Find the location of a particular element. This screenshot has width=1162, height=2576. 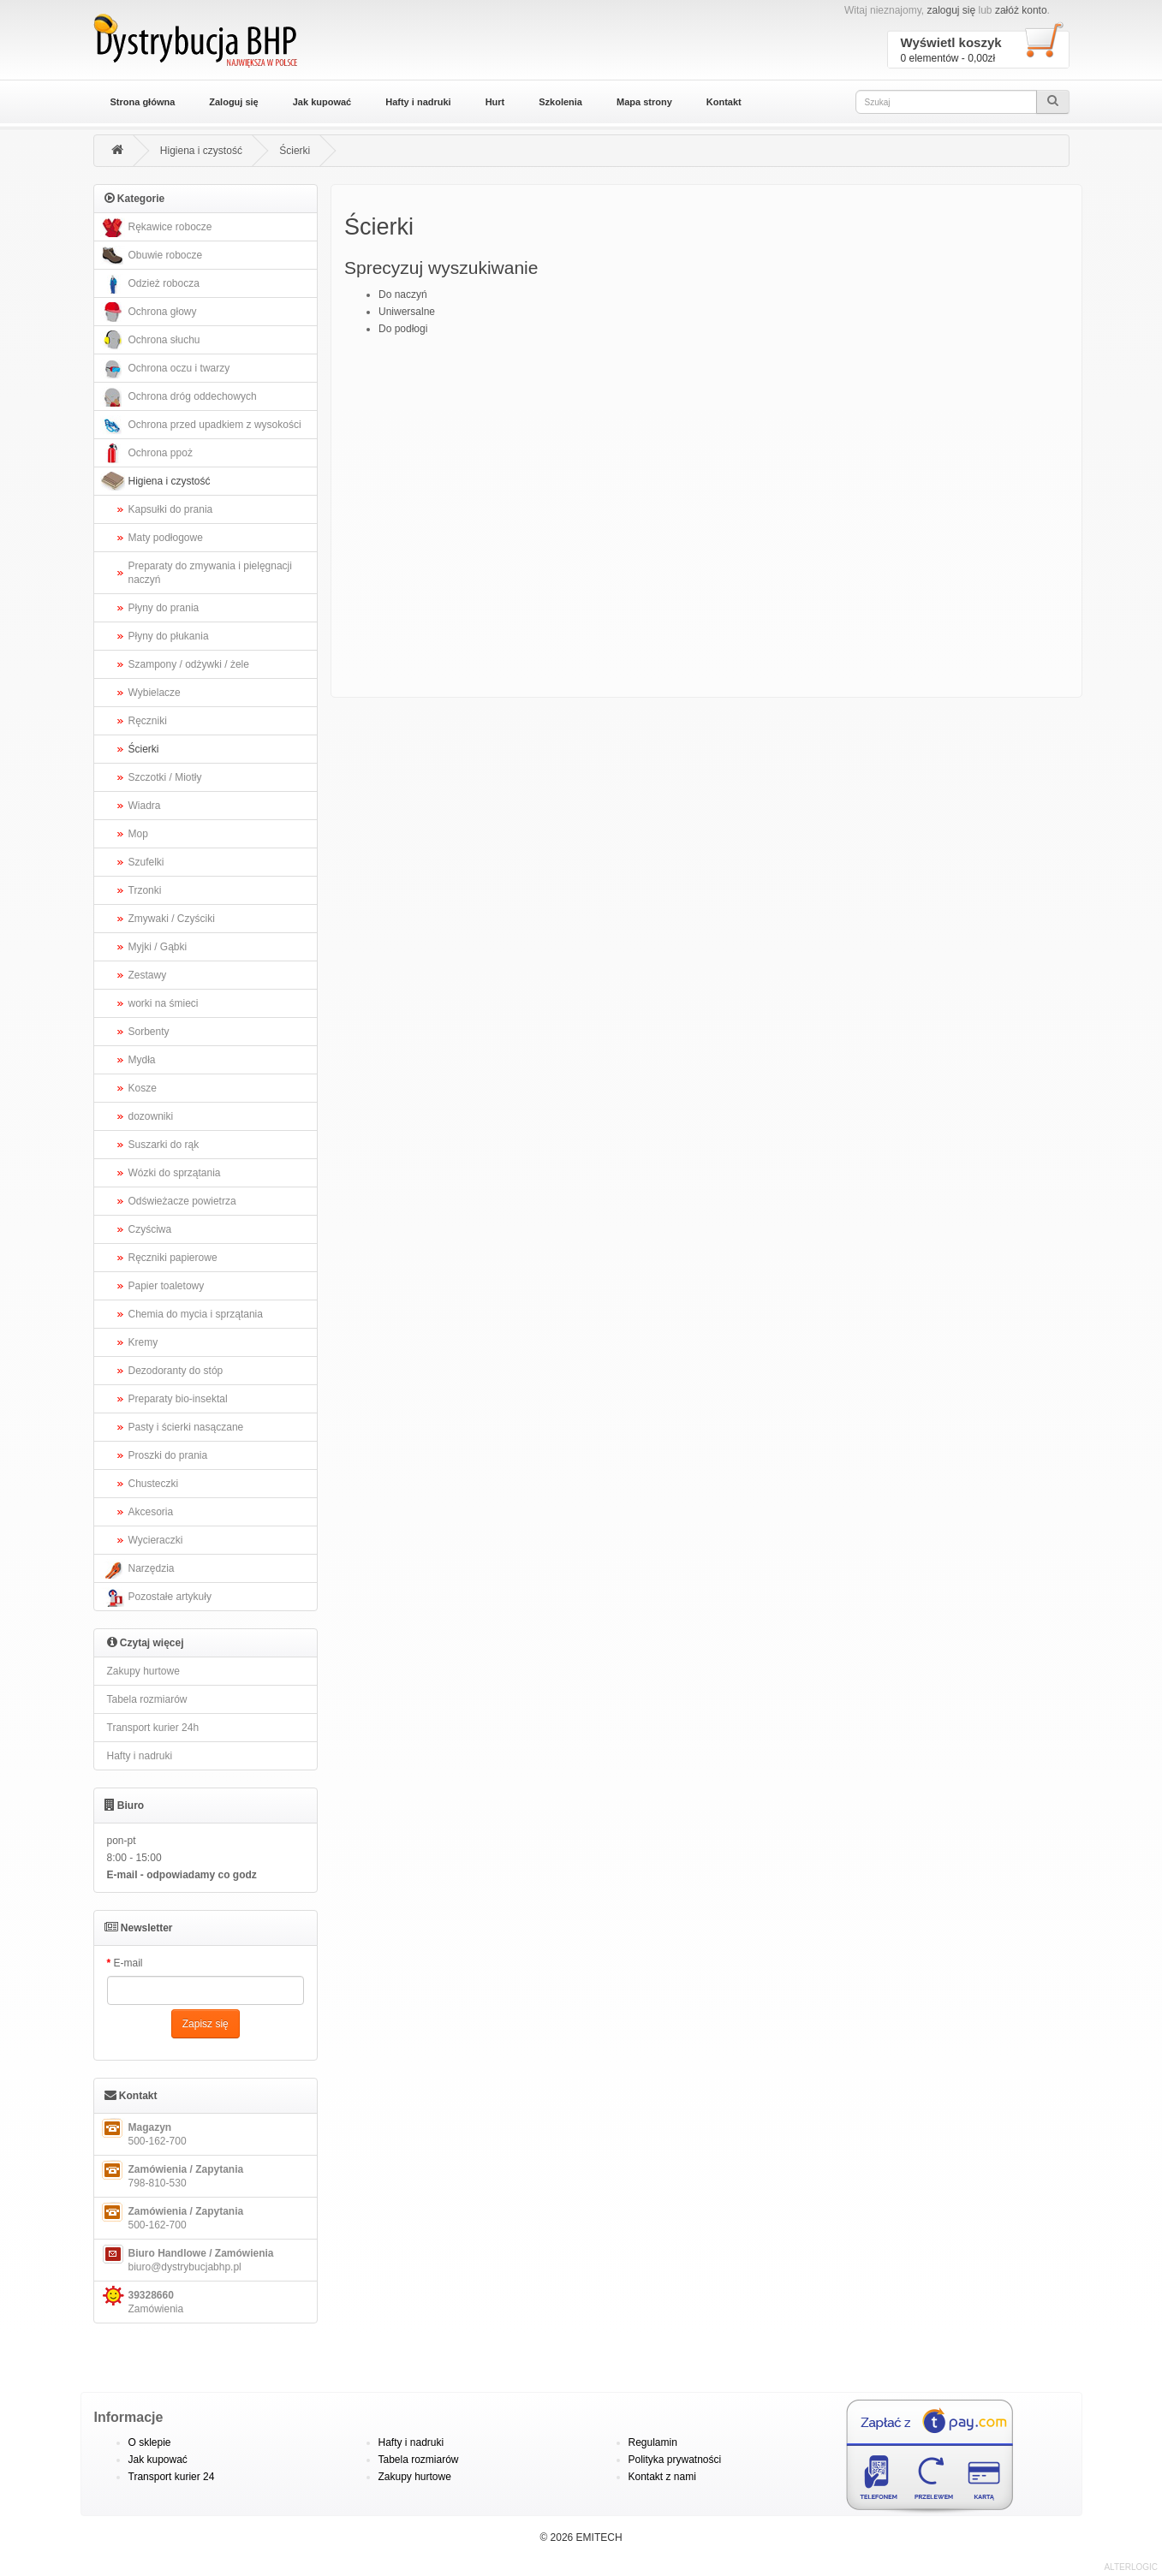

Akcesoria is located at coordinates (151, 1512).